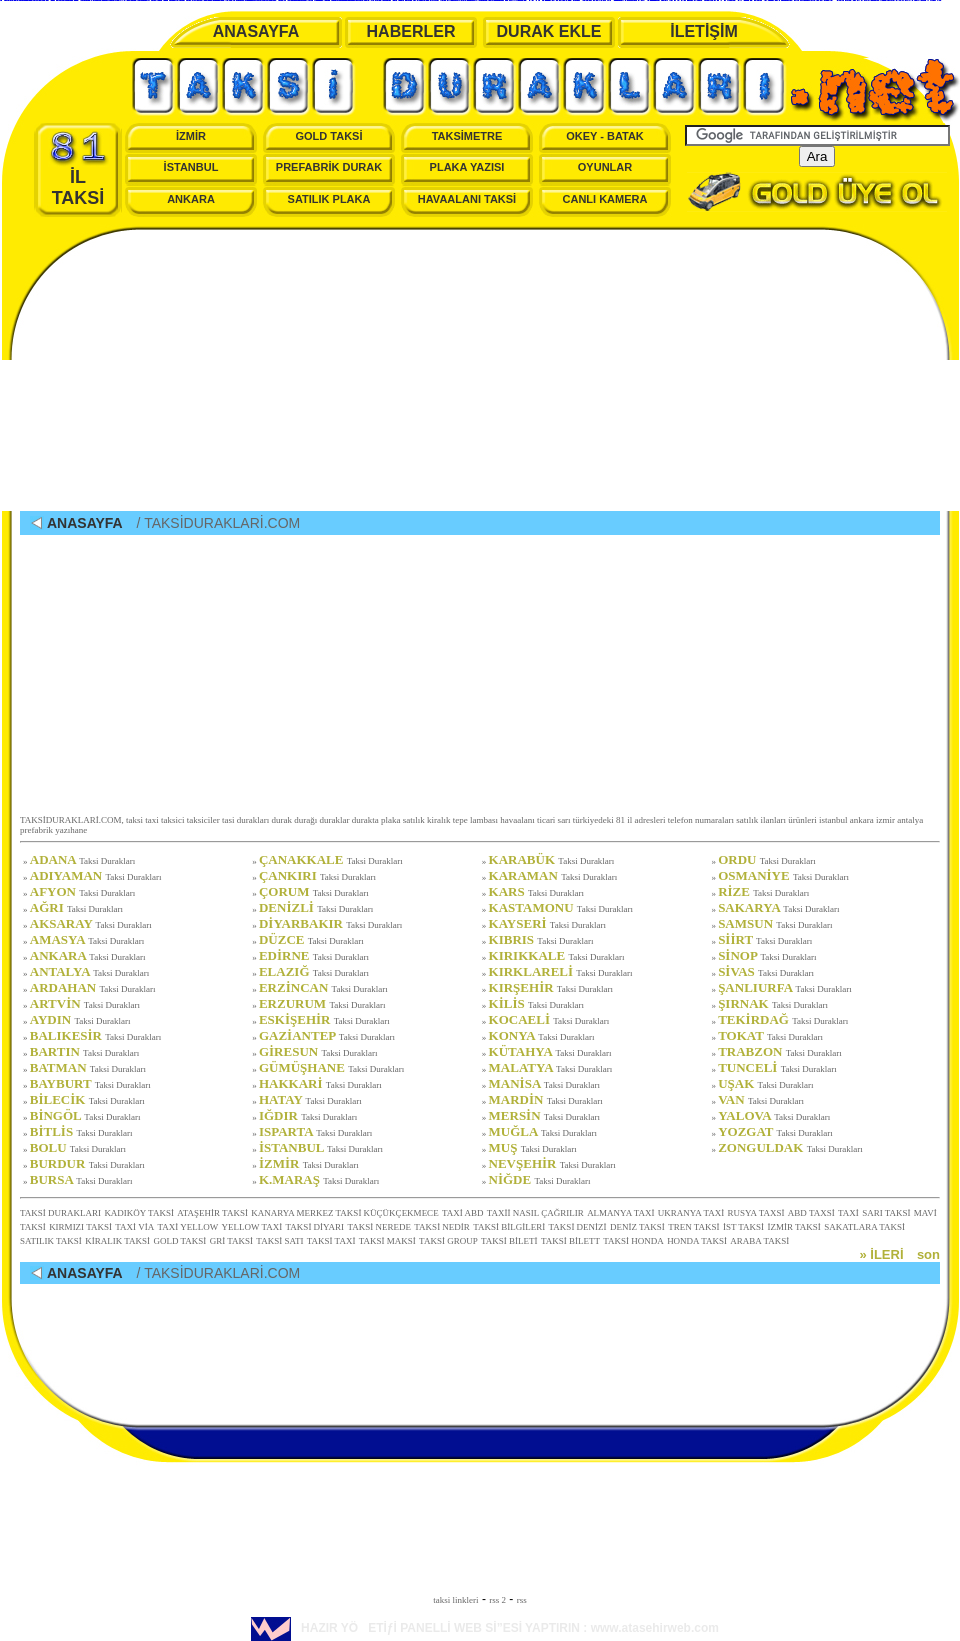 This screenshot has width=960, height=1641. What do you see at coordinates (330, 923) in the screenshot?
I see `DİYARBAKIR` at bounding box center [330, 923].